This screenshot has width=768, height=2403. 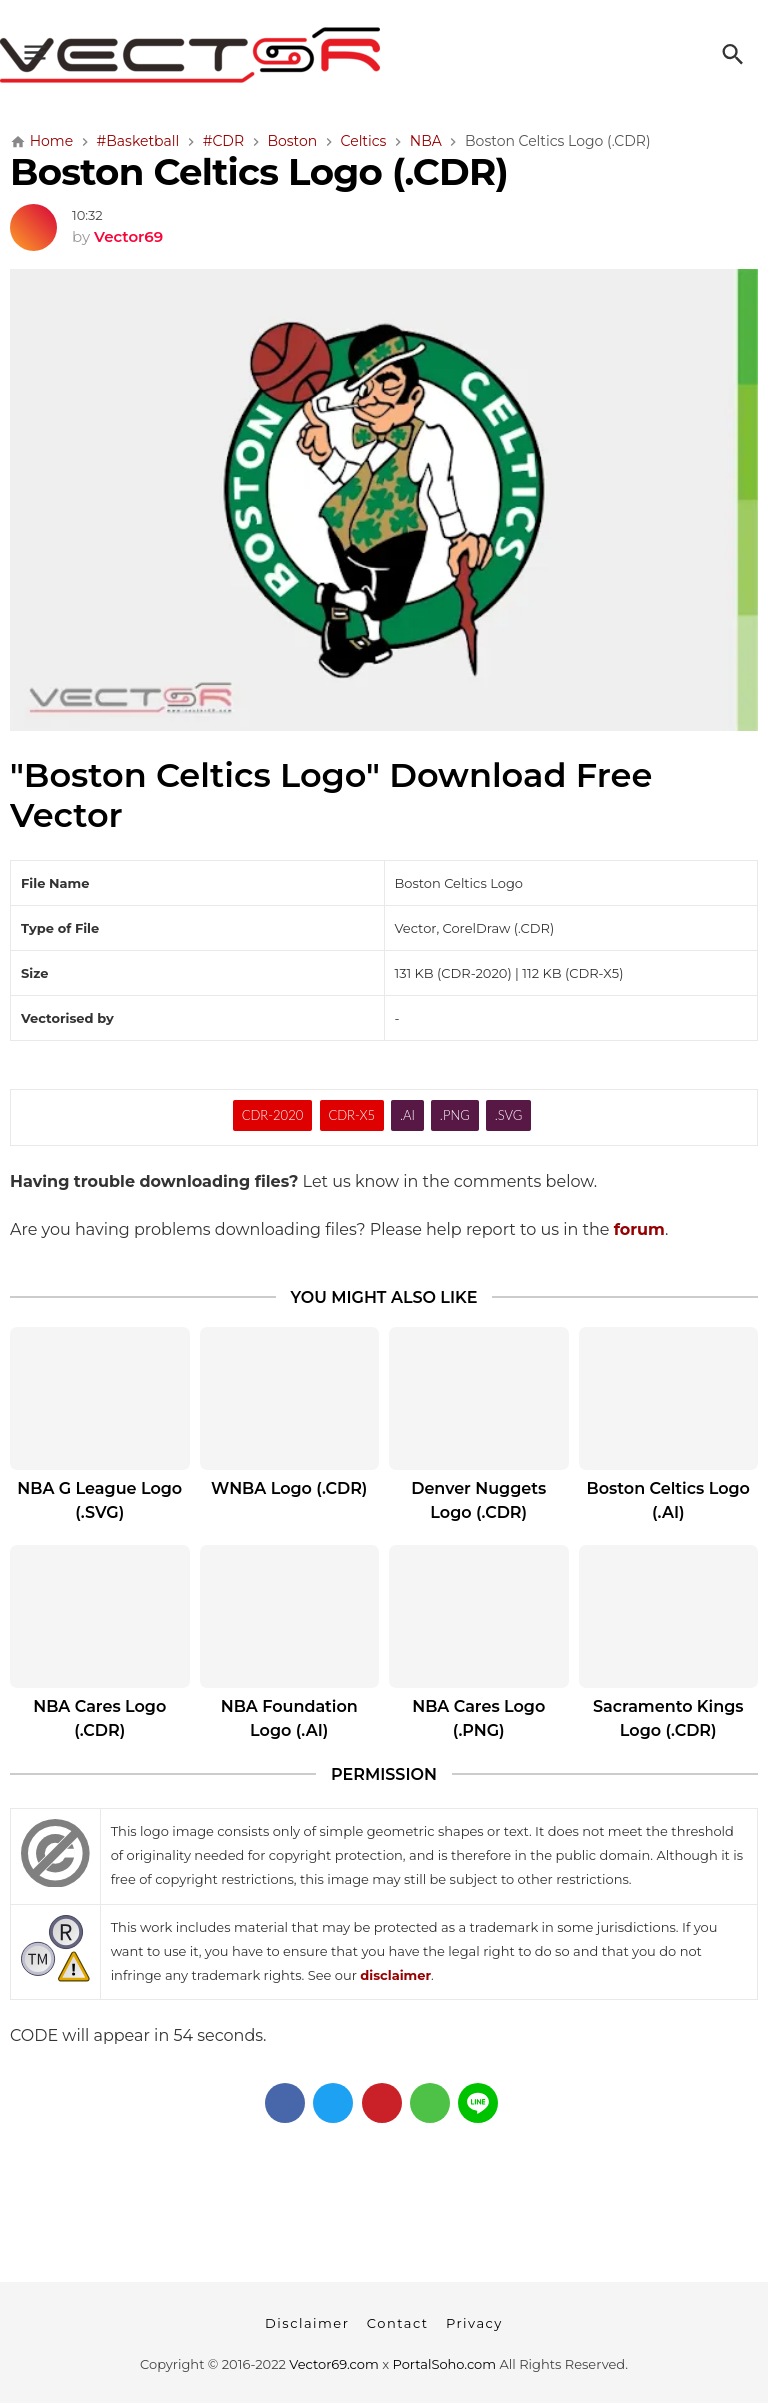 What do you see at coordinates (259, 171) in the screenshot?
I see `Boston Celtics Logo (.CDR)` at bounding box center [259, 171].